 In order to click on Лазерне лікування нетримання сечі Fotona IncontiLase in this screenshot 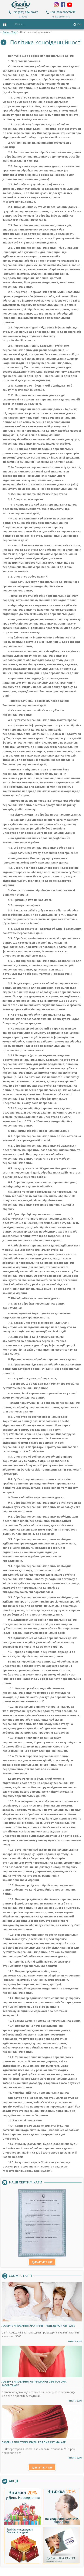, I will do `click(34, 2383)`.